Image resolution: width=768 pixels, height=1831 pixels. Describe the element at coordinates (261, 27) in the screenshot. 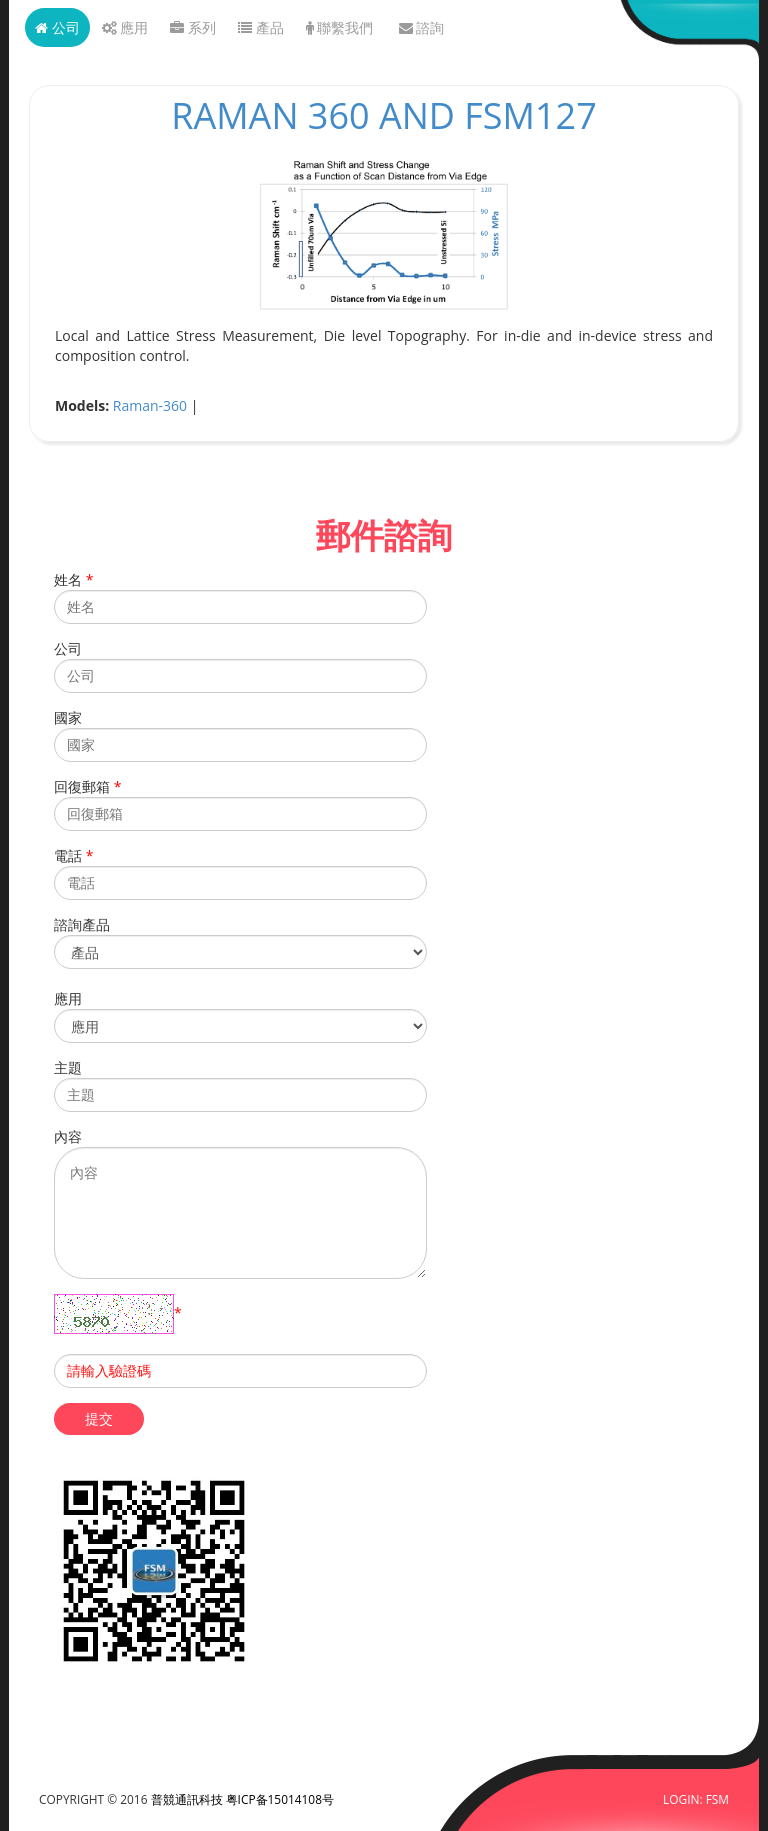

I see `產品` at that location.